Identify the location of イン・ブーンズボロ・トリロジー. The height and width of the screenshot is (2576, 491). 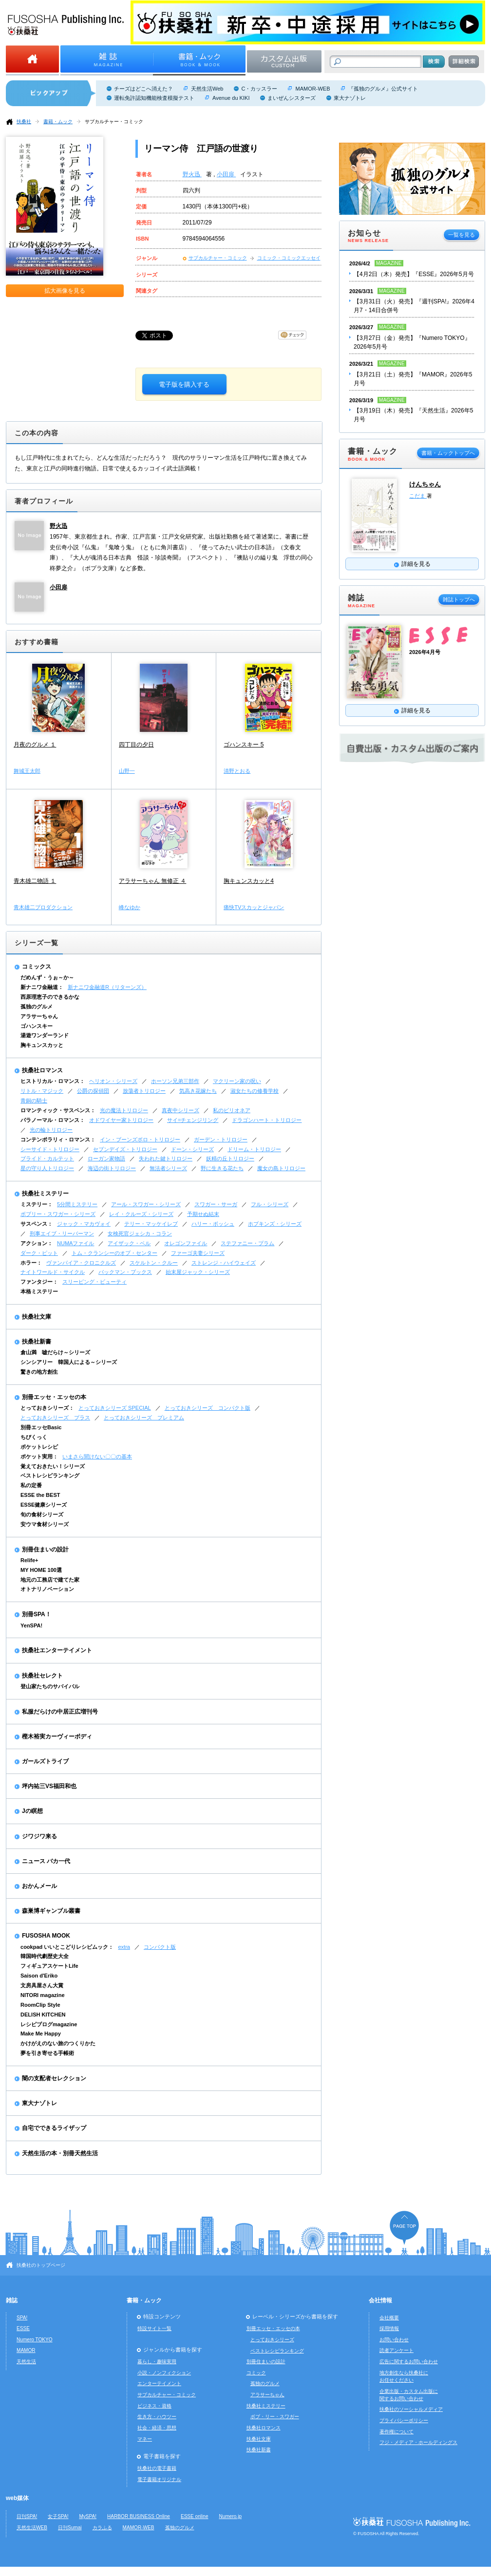
(140, 1139).